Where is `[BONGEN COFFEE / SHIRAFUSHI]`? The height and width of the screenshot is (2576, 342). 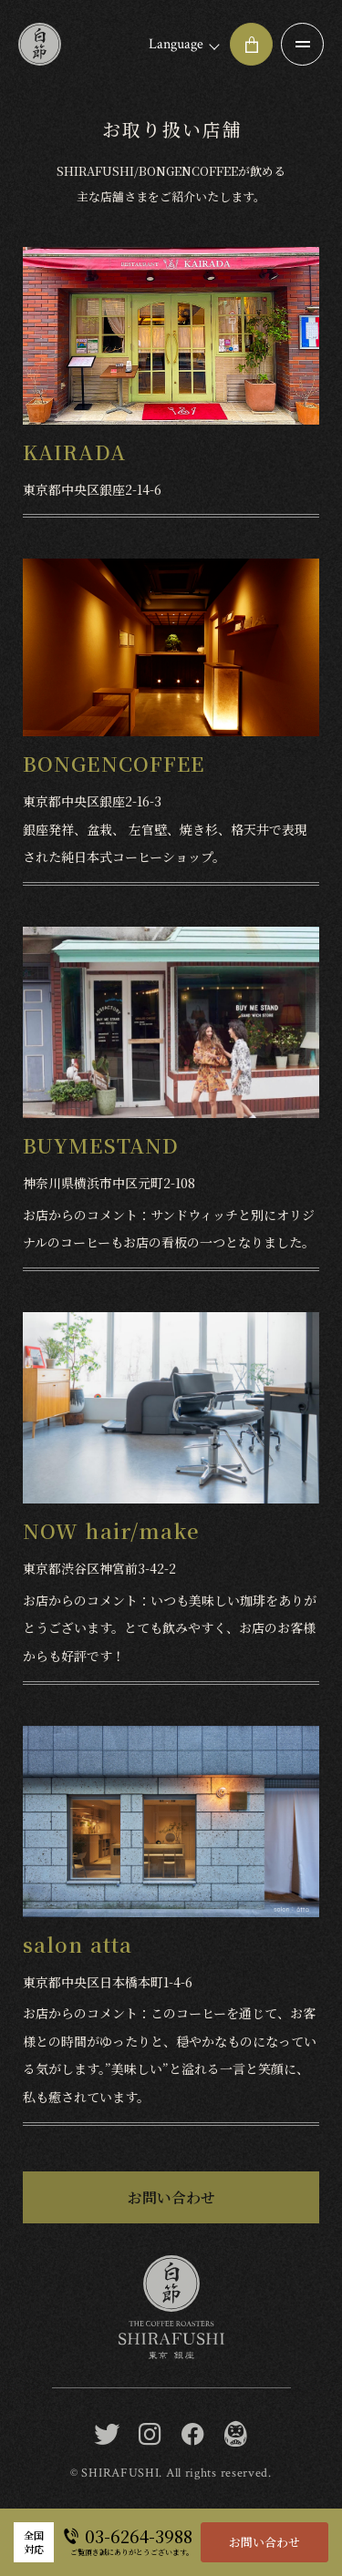 [BONGEN COFFEE / SHIRAFUSHI] is located at coordinates (235, 2434).